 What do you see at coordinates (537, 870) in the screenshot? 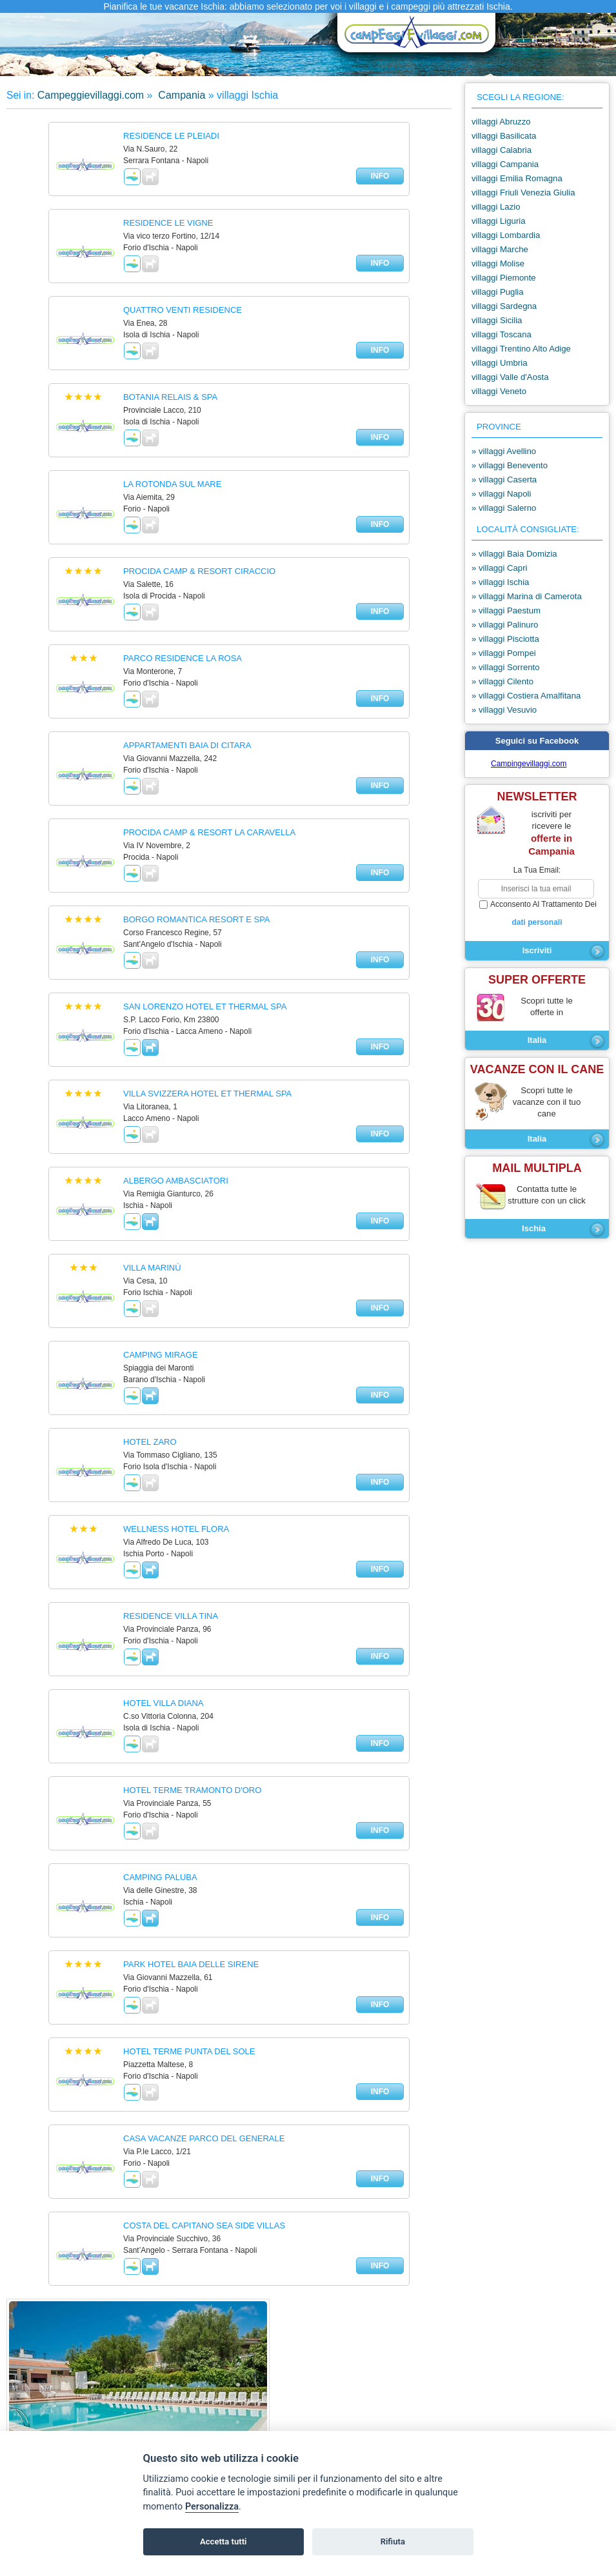
I see `la tua email:` at bounding box center [537, 870].